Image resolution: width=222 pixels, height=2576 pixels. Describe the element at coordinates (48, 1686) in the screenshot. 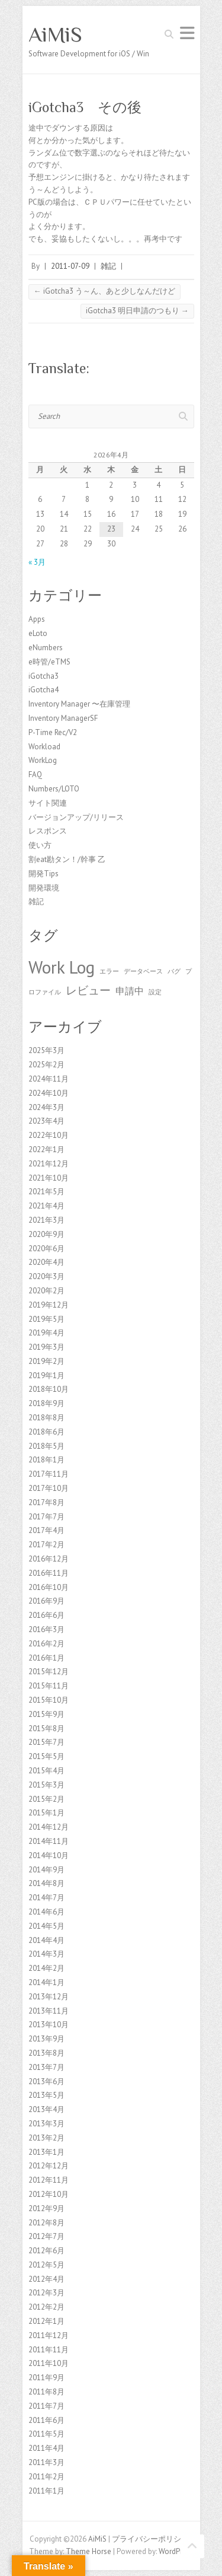

I see `2015年11月` at that location.